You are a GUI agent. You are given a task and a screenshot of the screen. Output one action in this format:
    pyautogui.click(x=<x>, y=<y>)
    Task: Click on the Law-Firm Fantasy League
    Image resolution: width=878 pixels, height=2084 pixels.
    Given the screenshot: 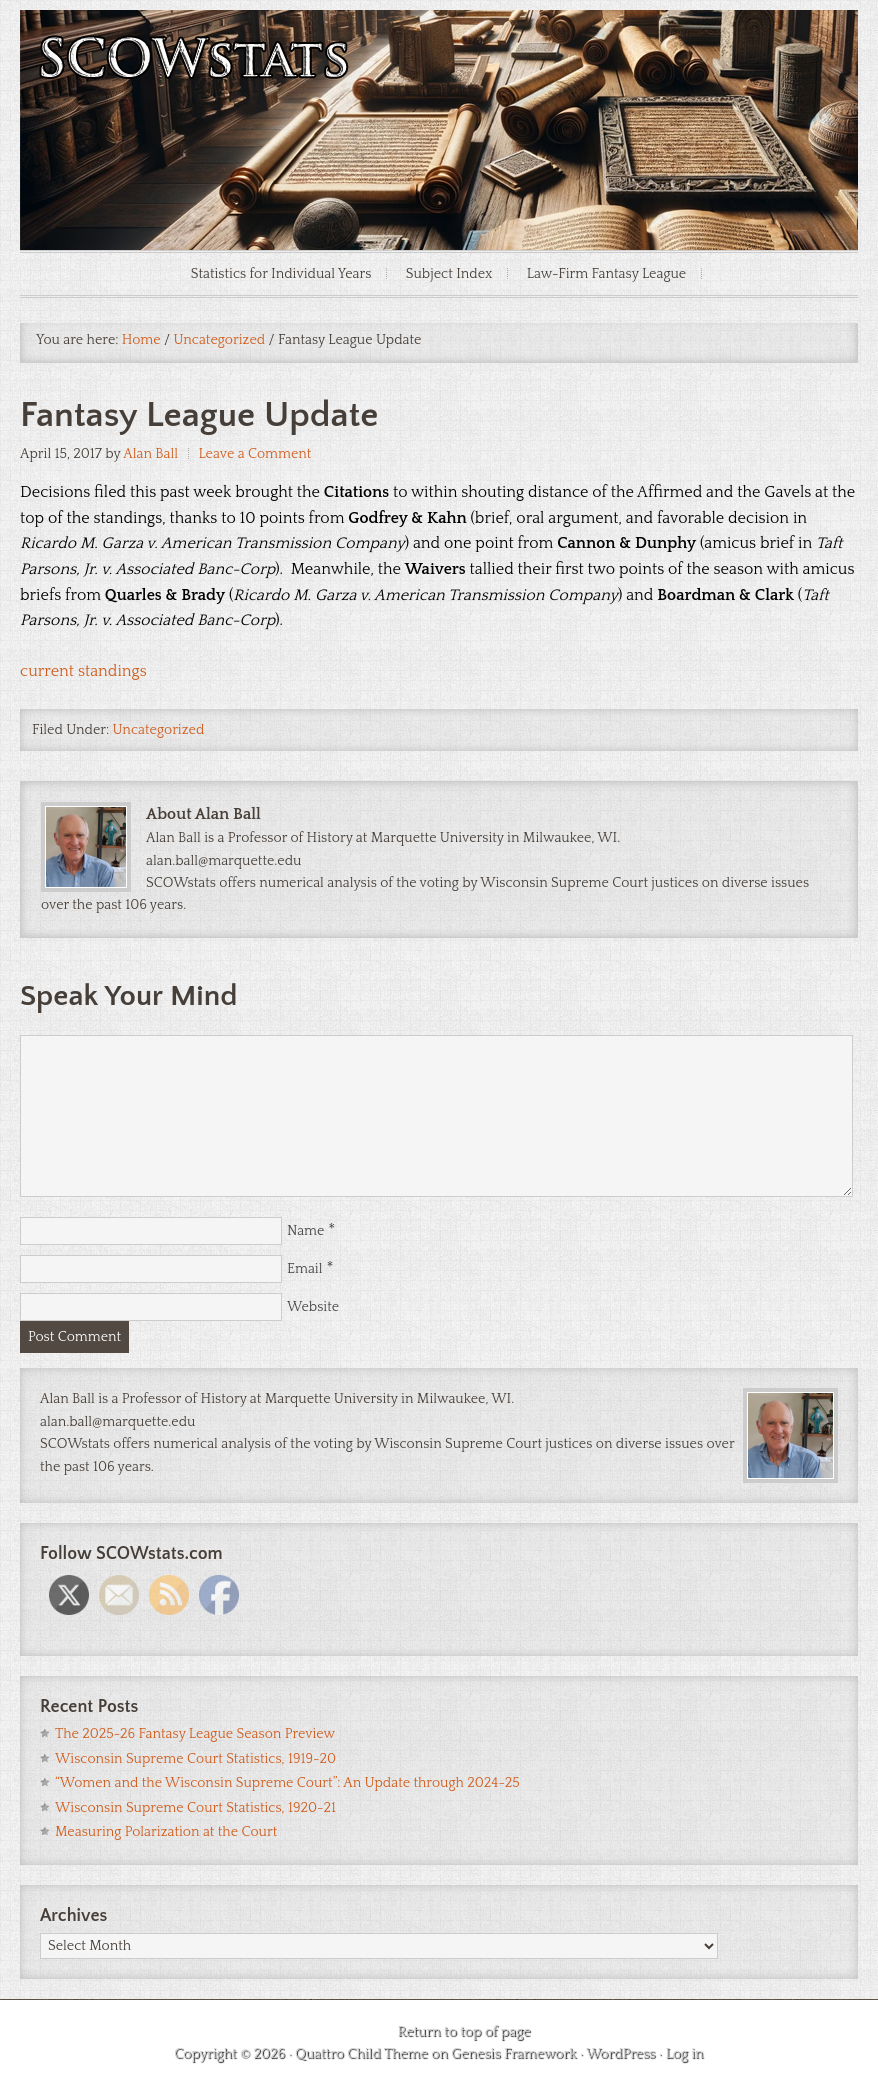 What is the action you would take?
    pyautogui.click(x=607, y=274)
    